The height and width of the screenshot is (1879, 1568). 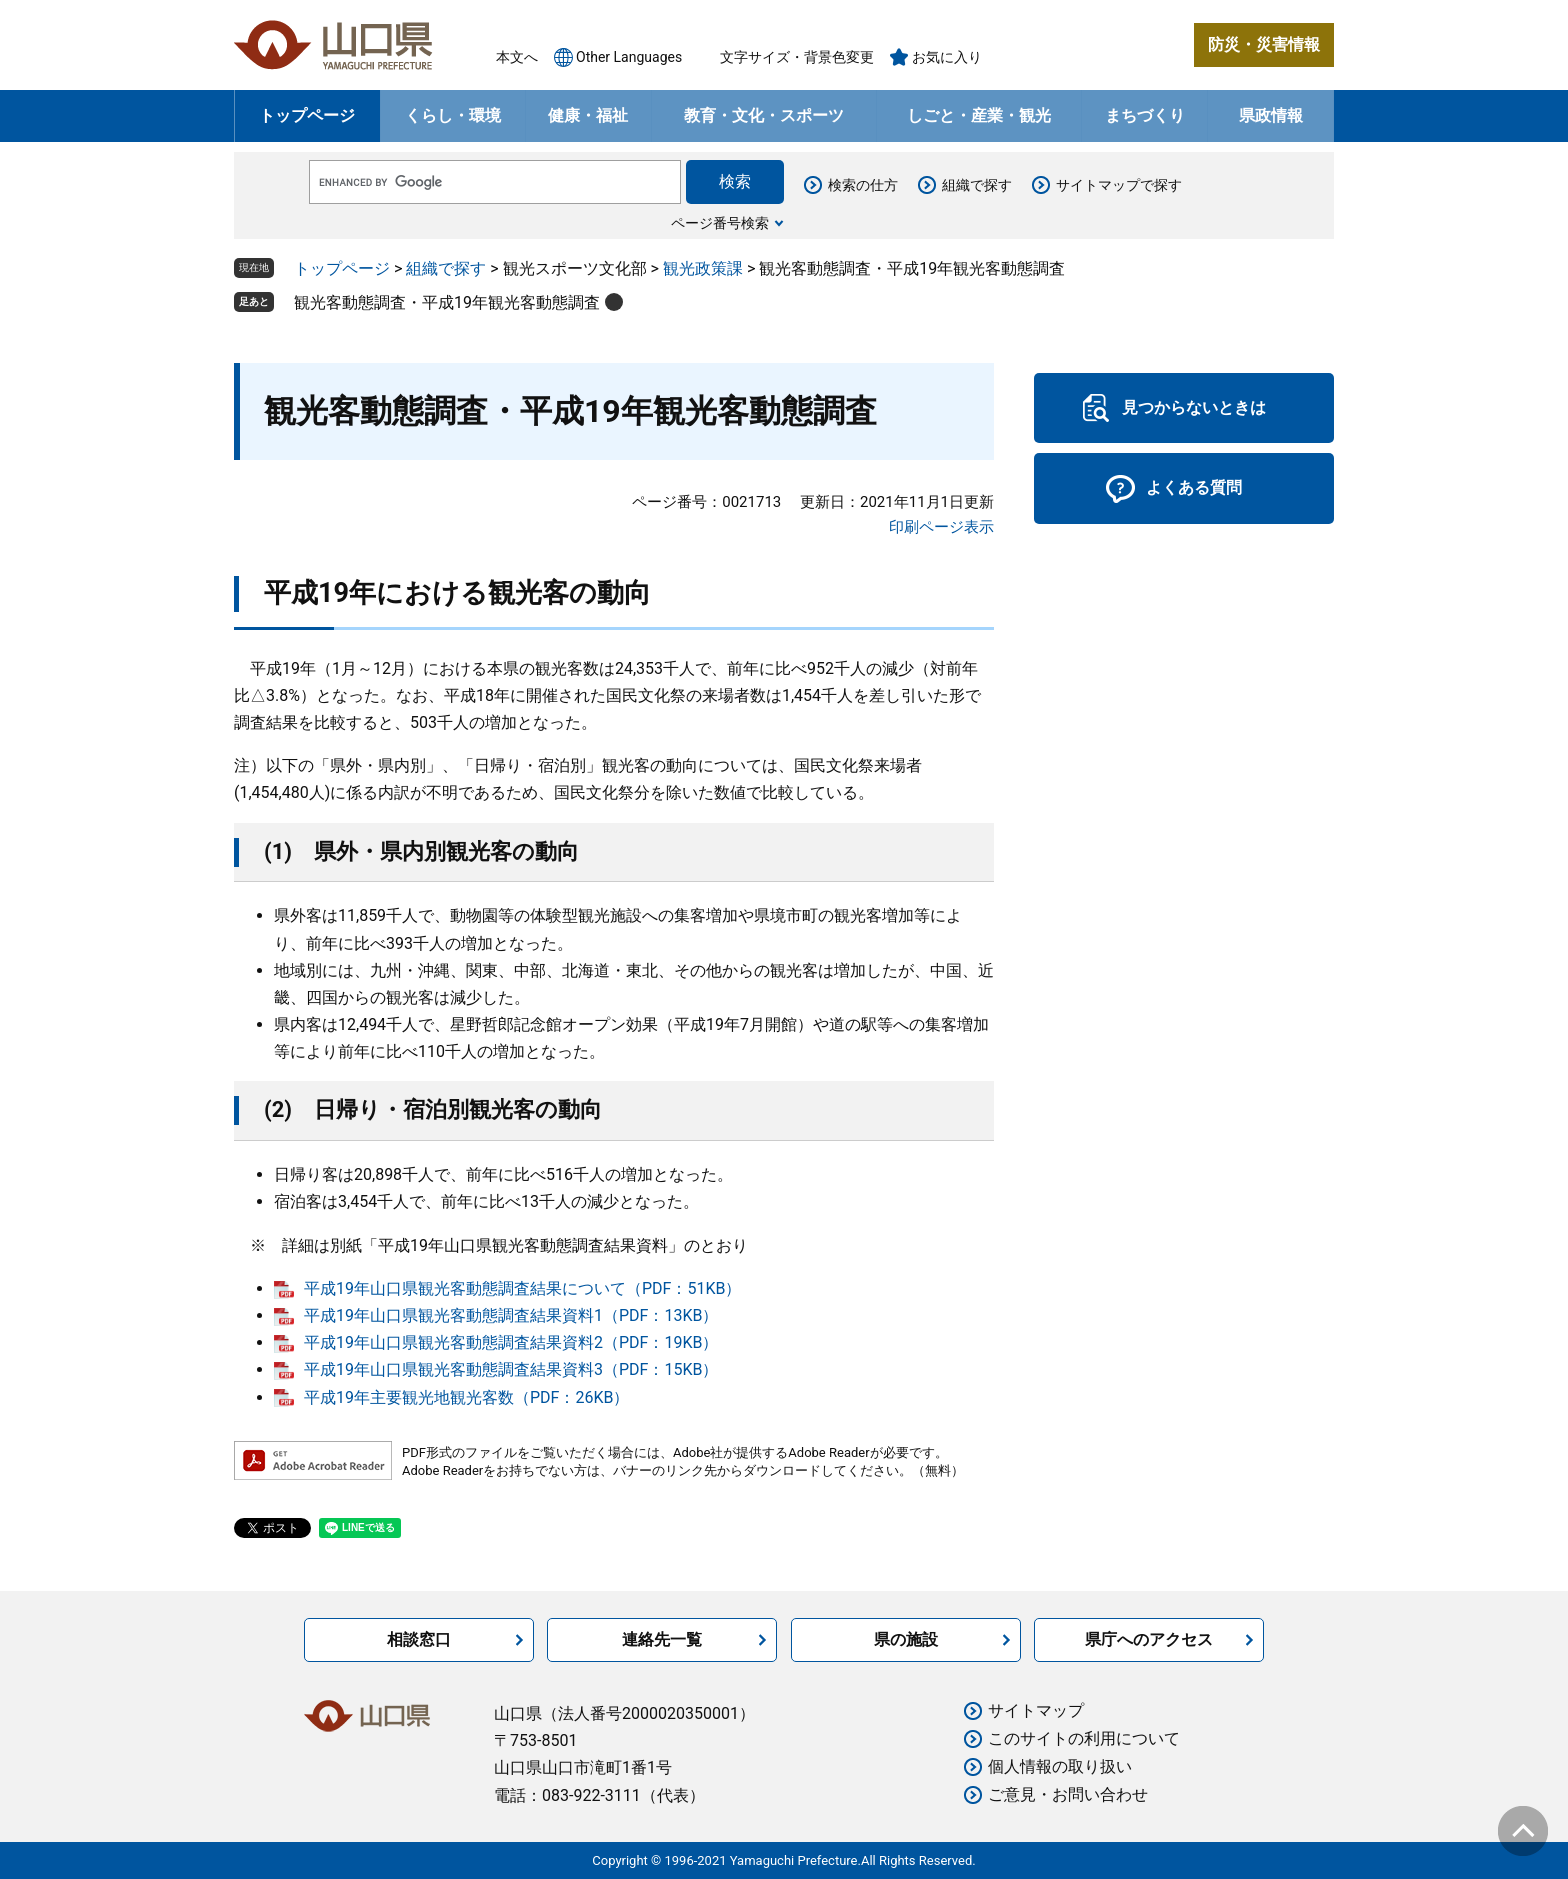 What do you see at coordinates (764, 115) in the screenshot?
I see `教育・文化・スポーツ` at bounding box center [764, 115].